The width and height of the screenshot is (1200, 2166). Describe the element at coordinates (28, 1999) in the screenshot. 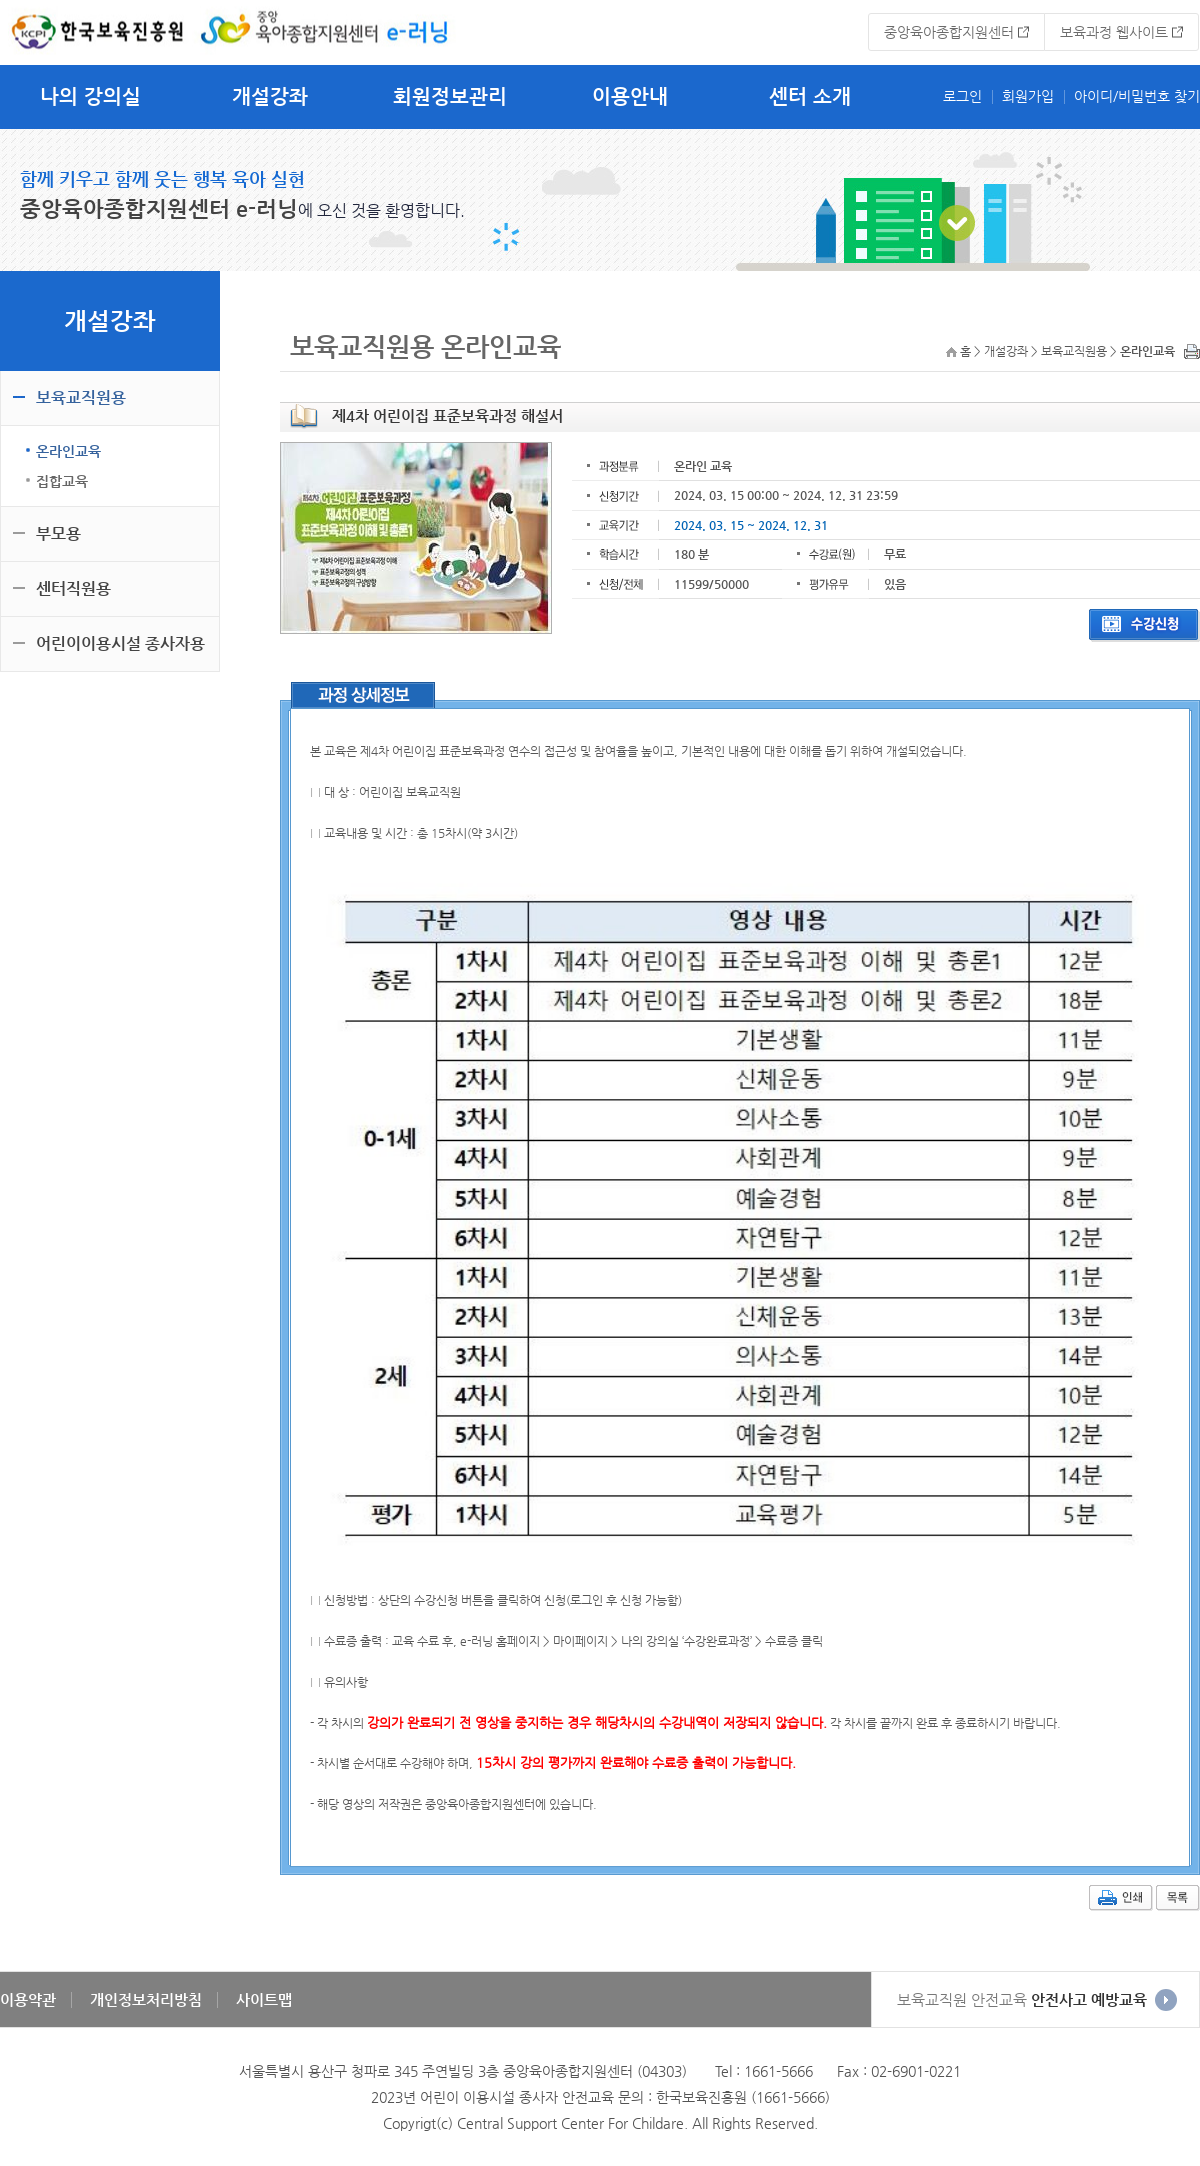

I see `이용약관` at that location.